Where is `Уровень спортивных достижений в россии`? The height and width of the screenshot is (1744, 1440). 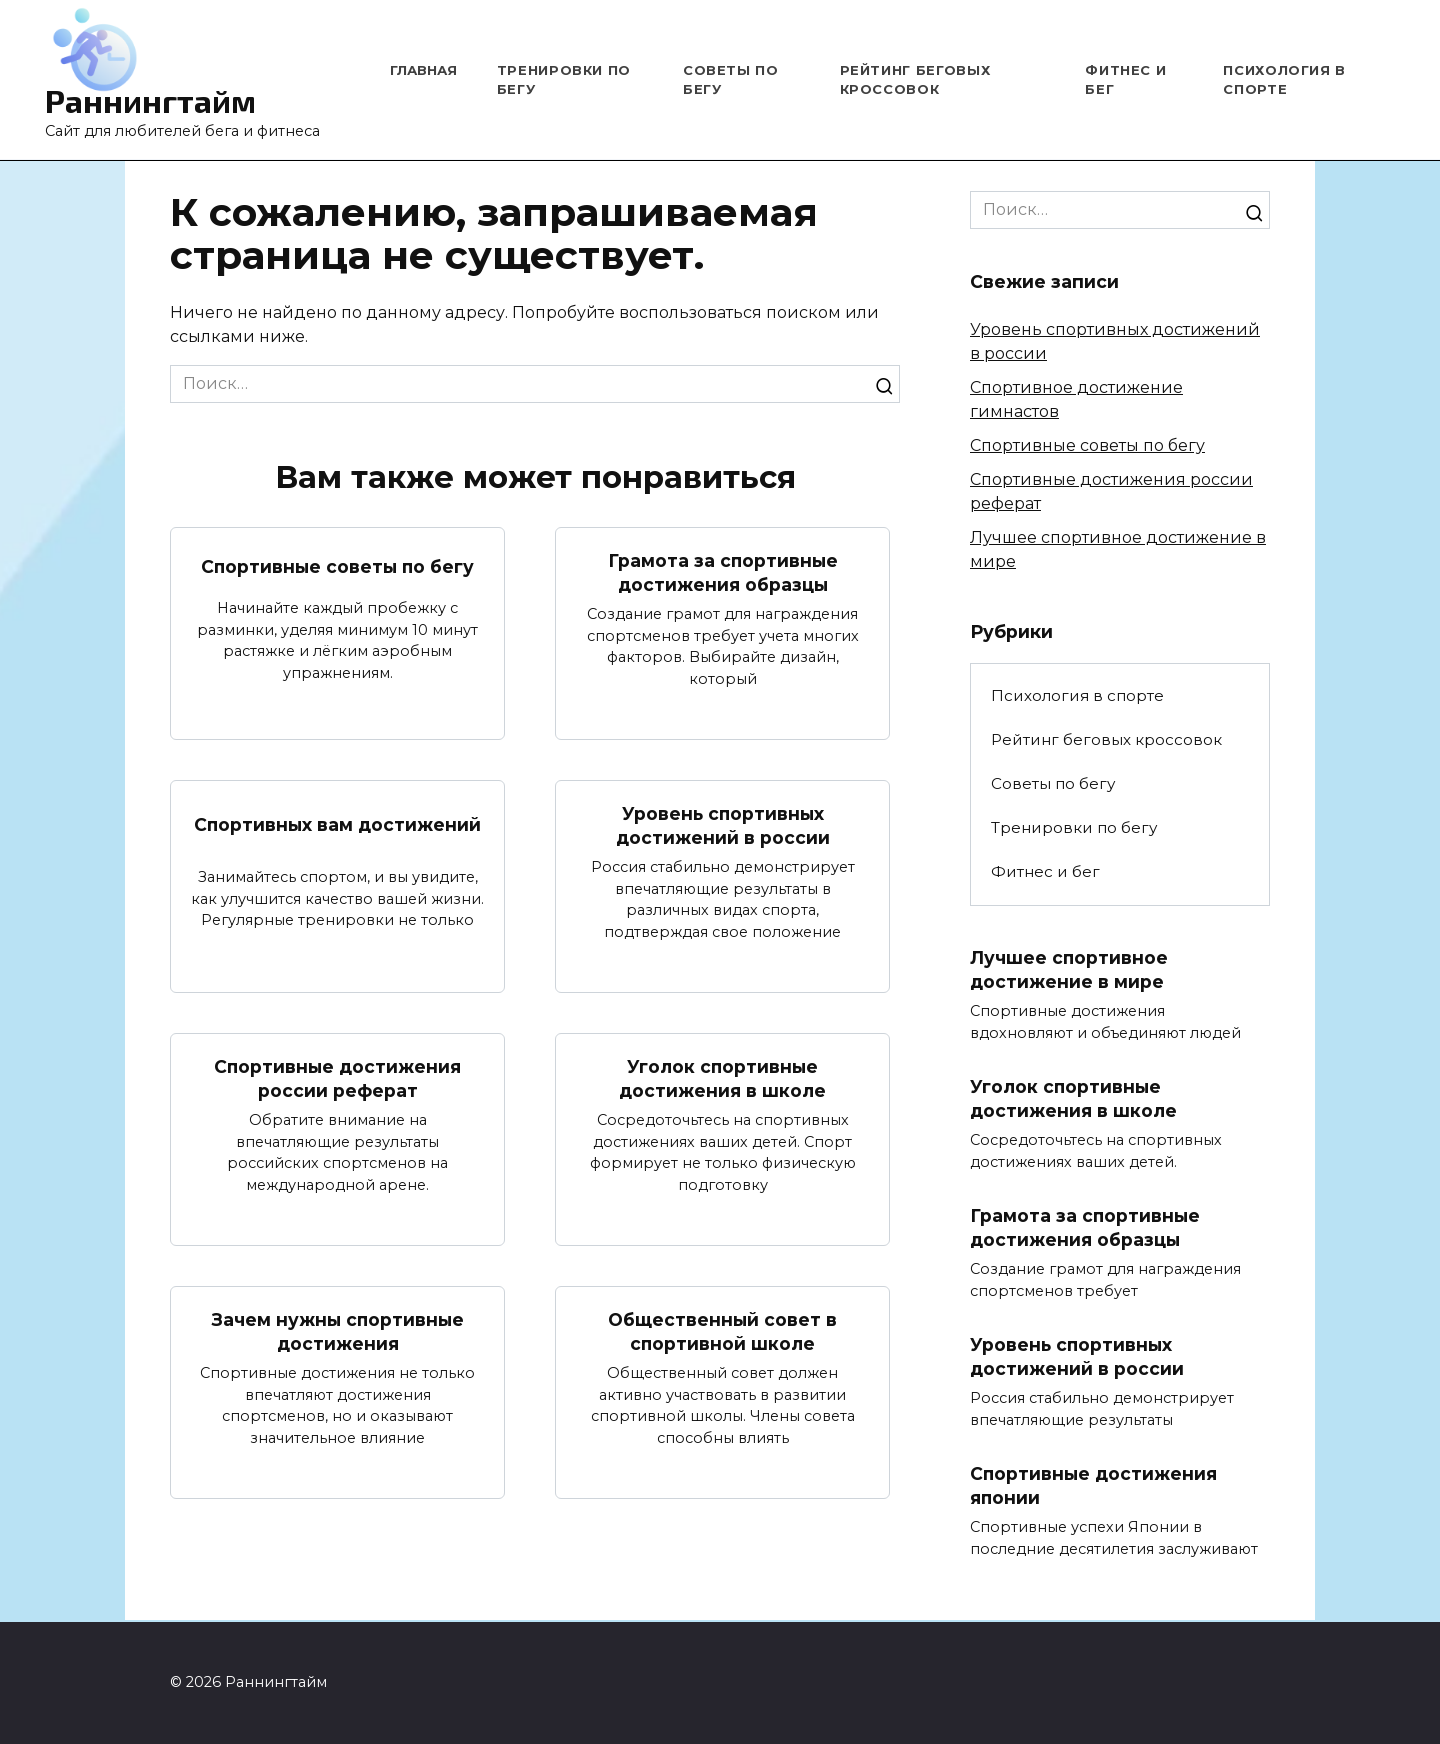 Уровень спортивных достижений в россии is located at coordinates (723, 826).